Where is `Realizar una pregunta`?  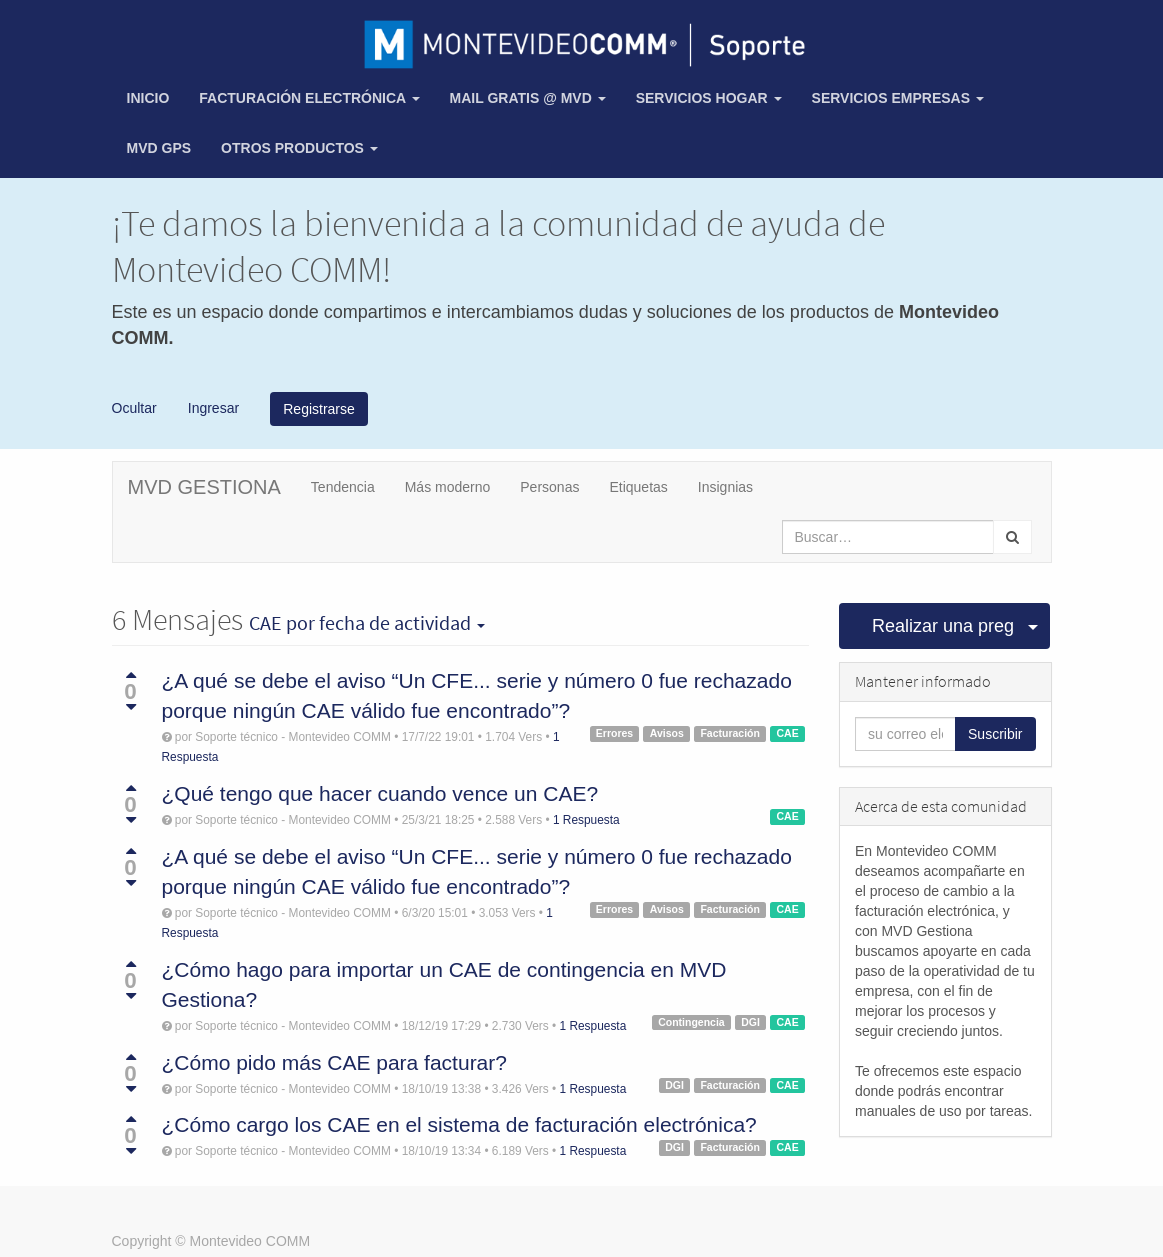
Realizar una pregunta is located at coordinates (944, 626).